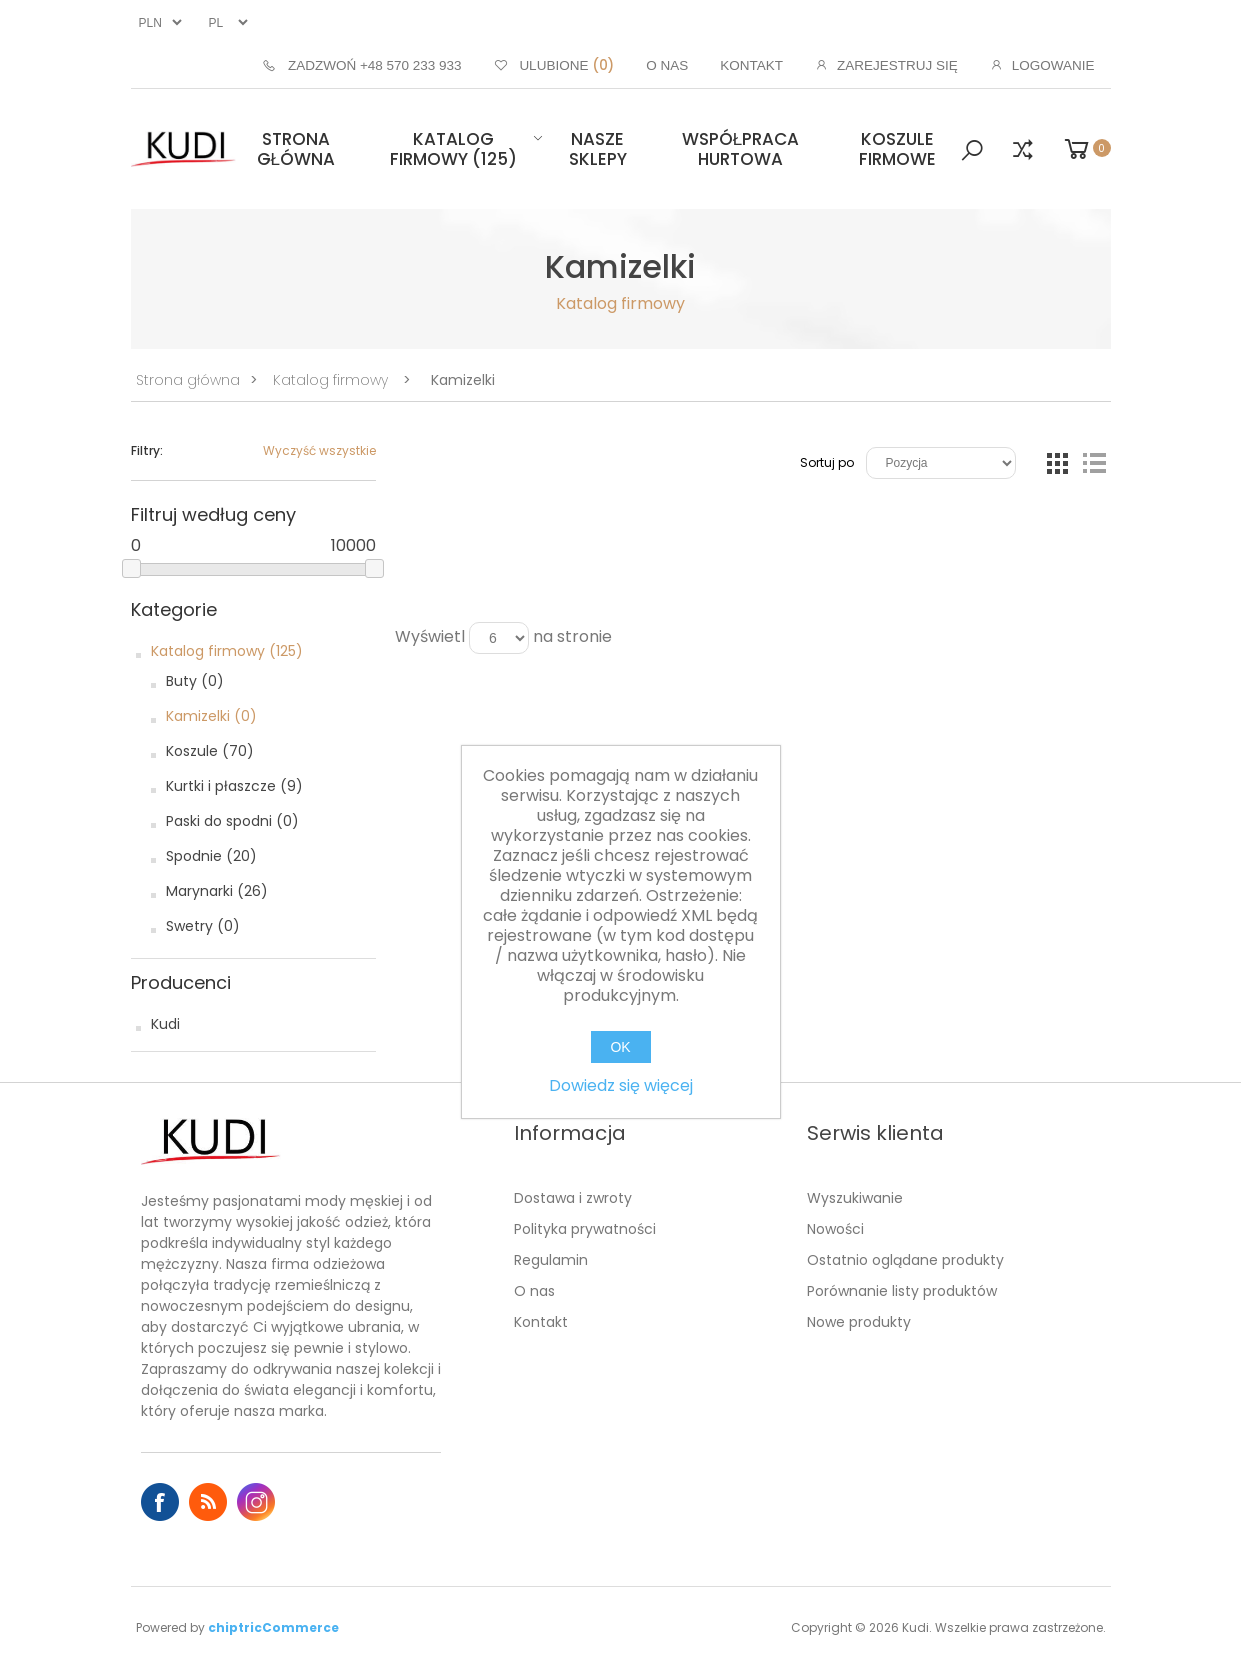  I want to click on Zarejestruj się, so click(897, 65).